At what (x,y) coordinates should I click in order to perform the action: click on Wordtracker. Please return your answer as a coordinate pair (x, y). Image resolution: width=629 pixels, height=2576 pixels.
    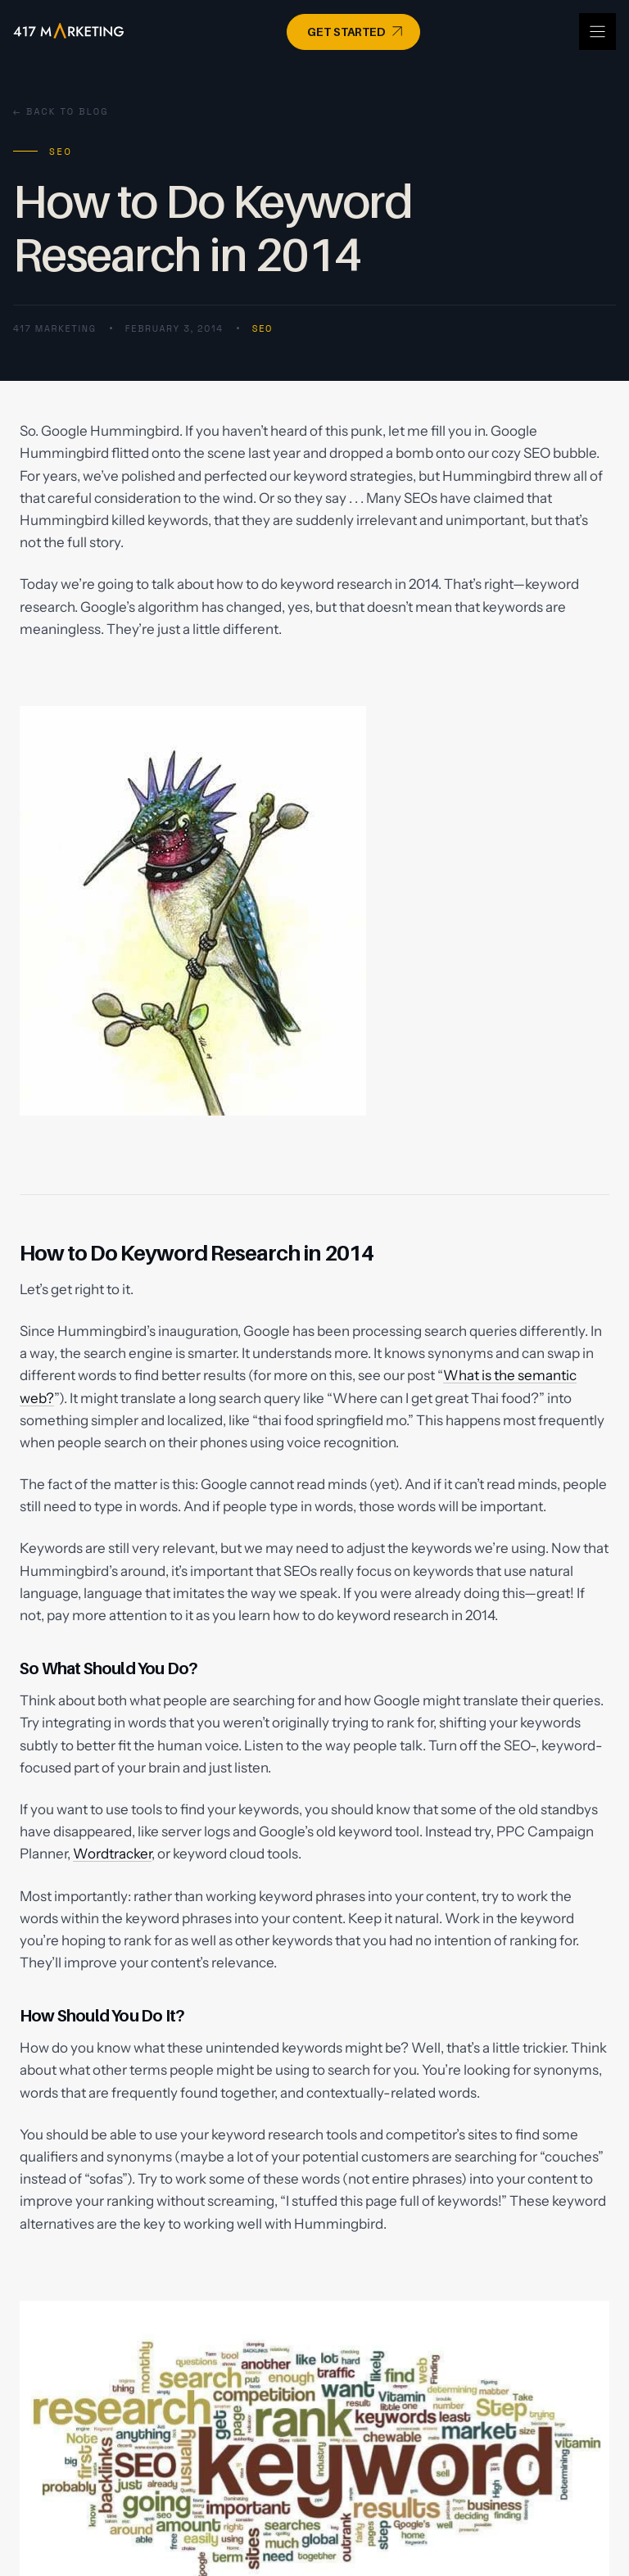
    Looking at the image, I should click on (112, 1853).